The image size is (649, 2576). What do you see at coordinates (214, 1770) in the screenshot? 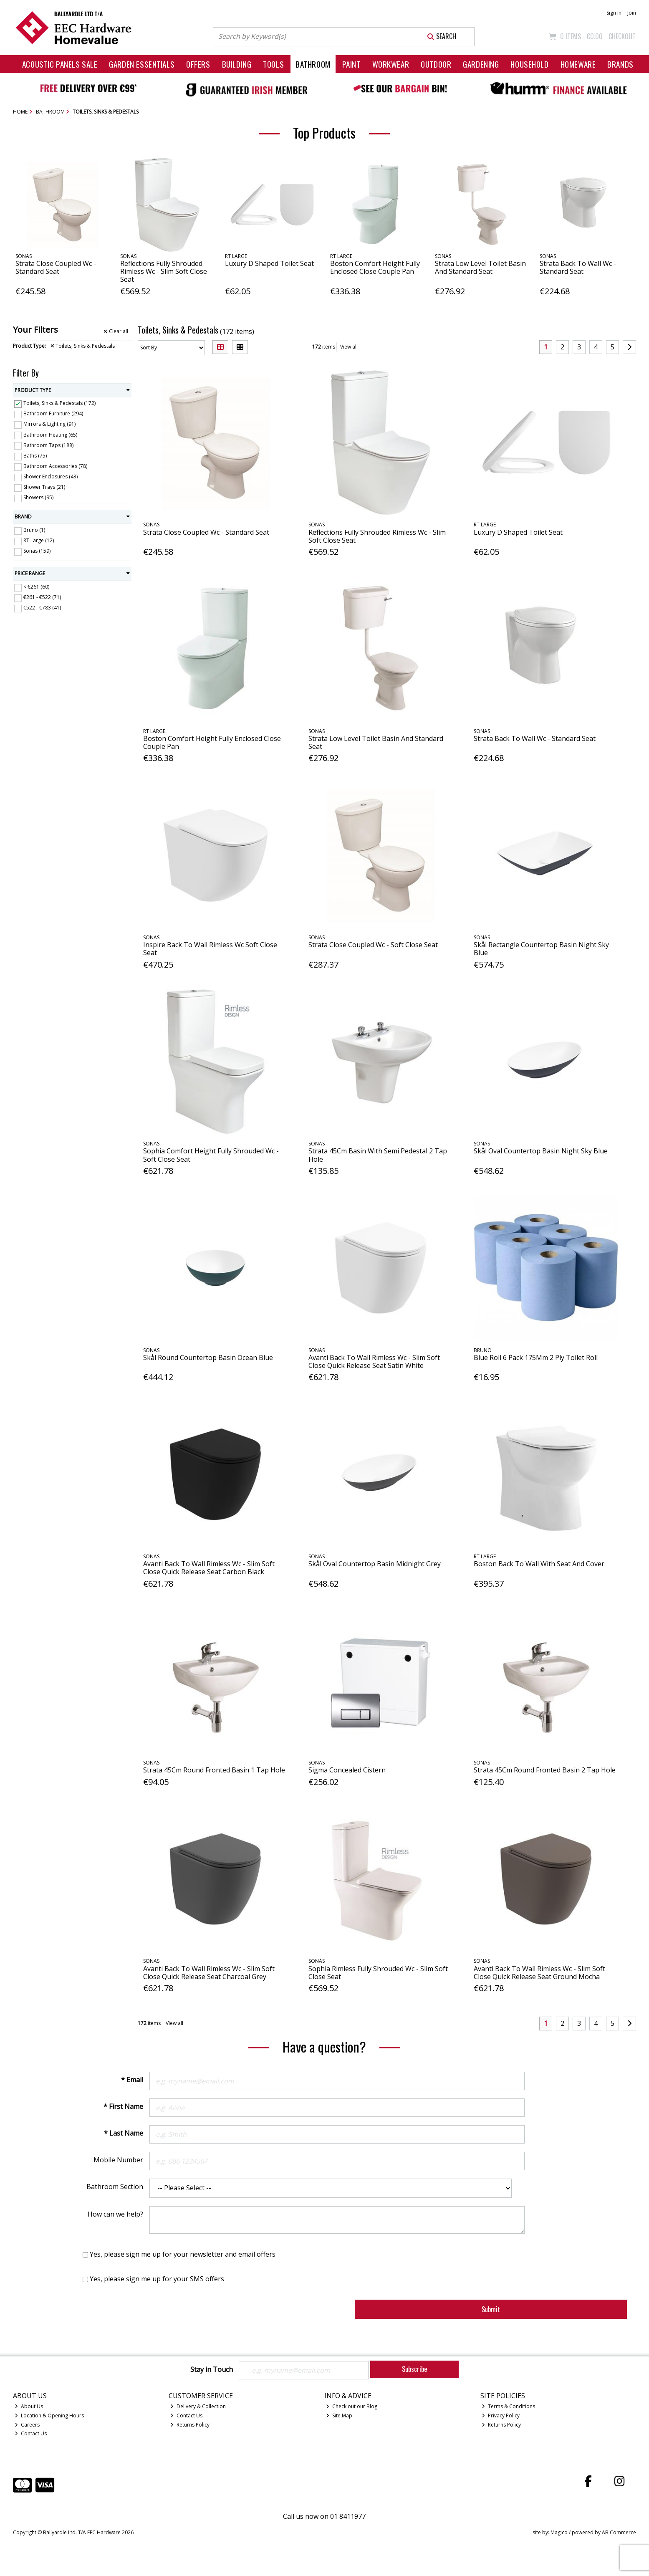
I see `Strata 45Cm Round Fronted Basin 1 Tap Hole` at bounding box center [214, 1770].